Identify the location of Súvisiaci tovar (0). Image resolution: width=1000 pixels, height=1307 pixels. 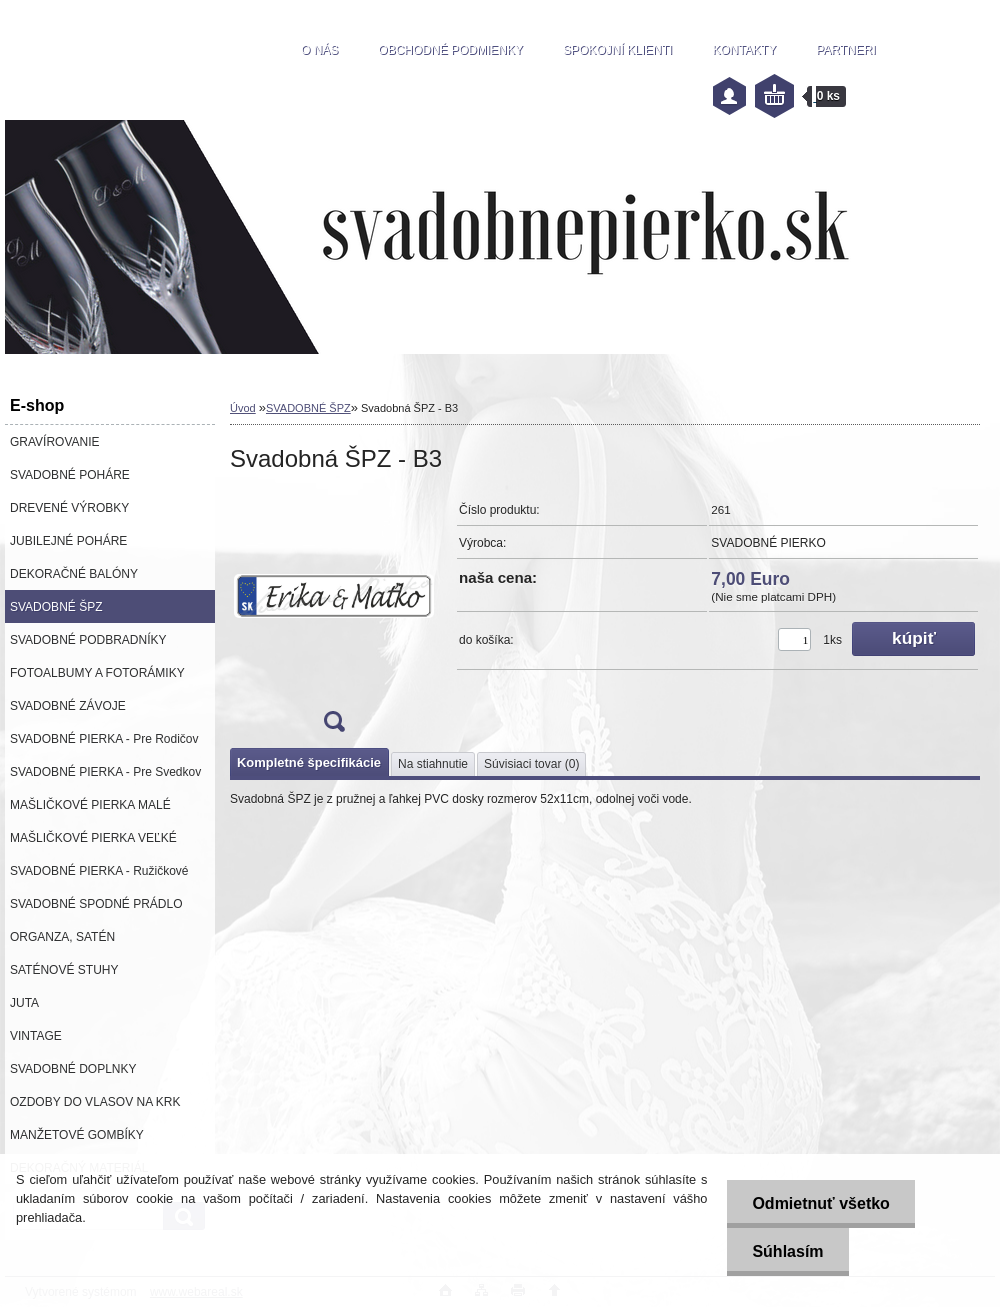
(531, 764).